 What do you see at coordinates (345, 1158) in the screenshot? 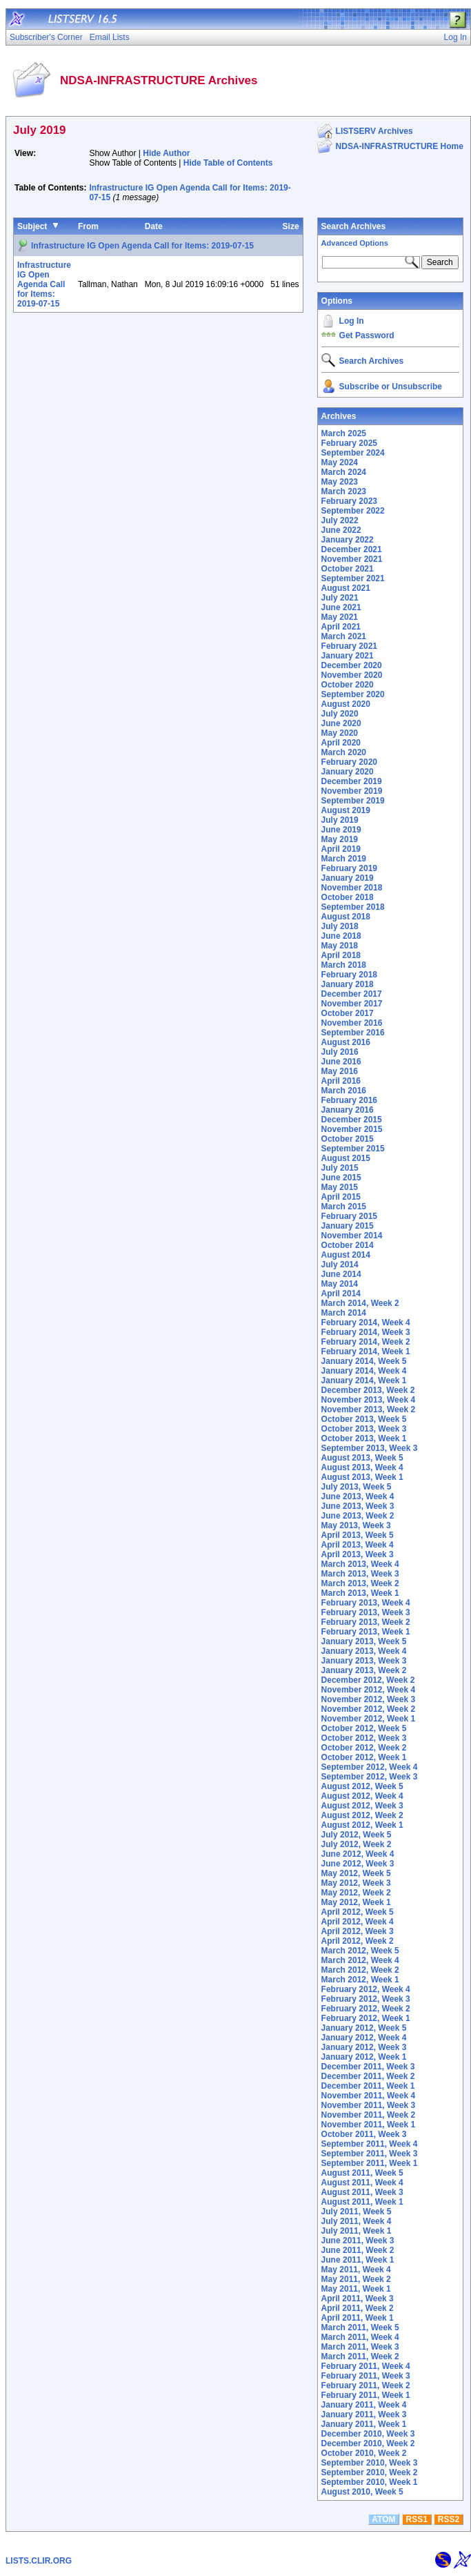
I see `August 2015` at bounding box center [345, 1158].